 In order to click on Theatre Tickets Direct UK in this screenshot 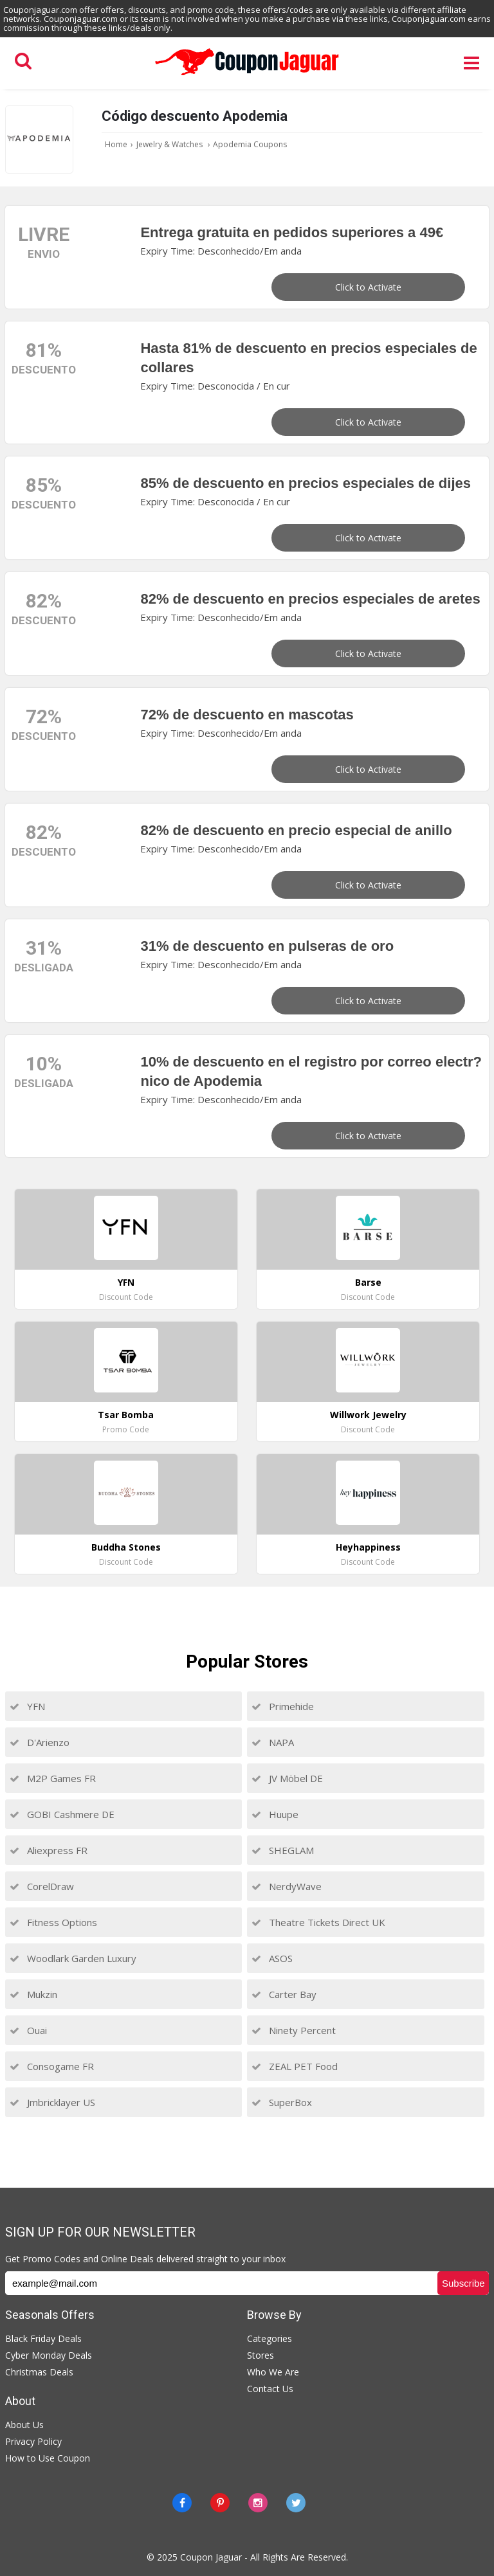, I will do `click(318, 1922)`.